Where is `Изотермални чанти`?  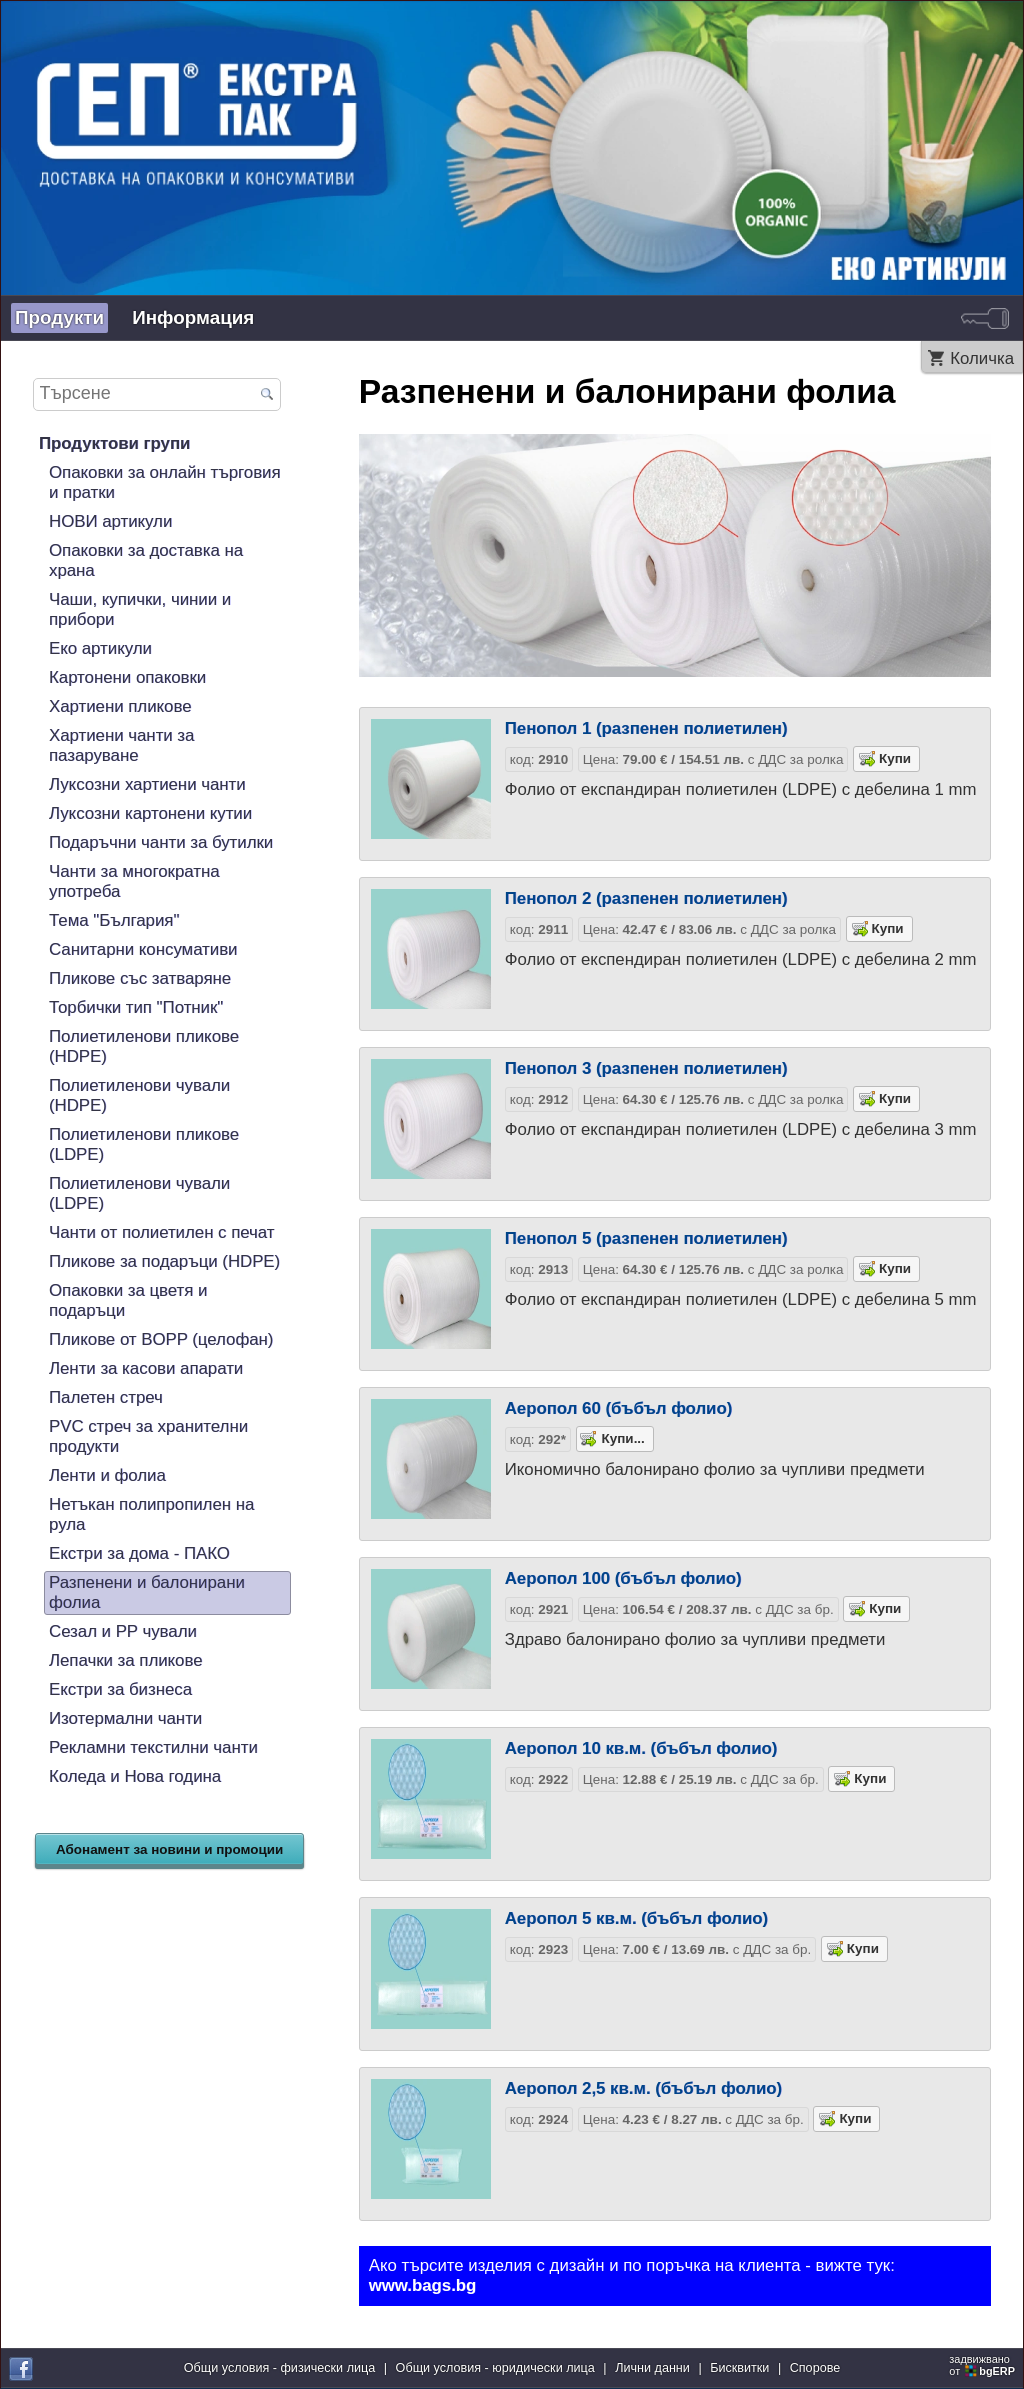
Изотермални чанти is located at coordinates (125, 1718).